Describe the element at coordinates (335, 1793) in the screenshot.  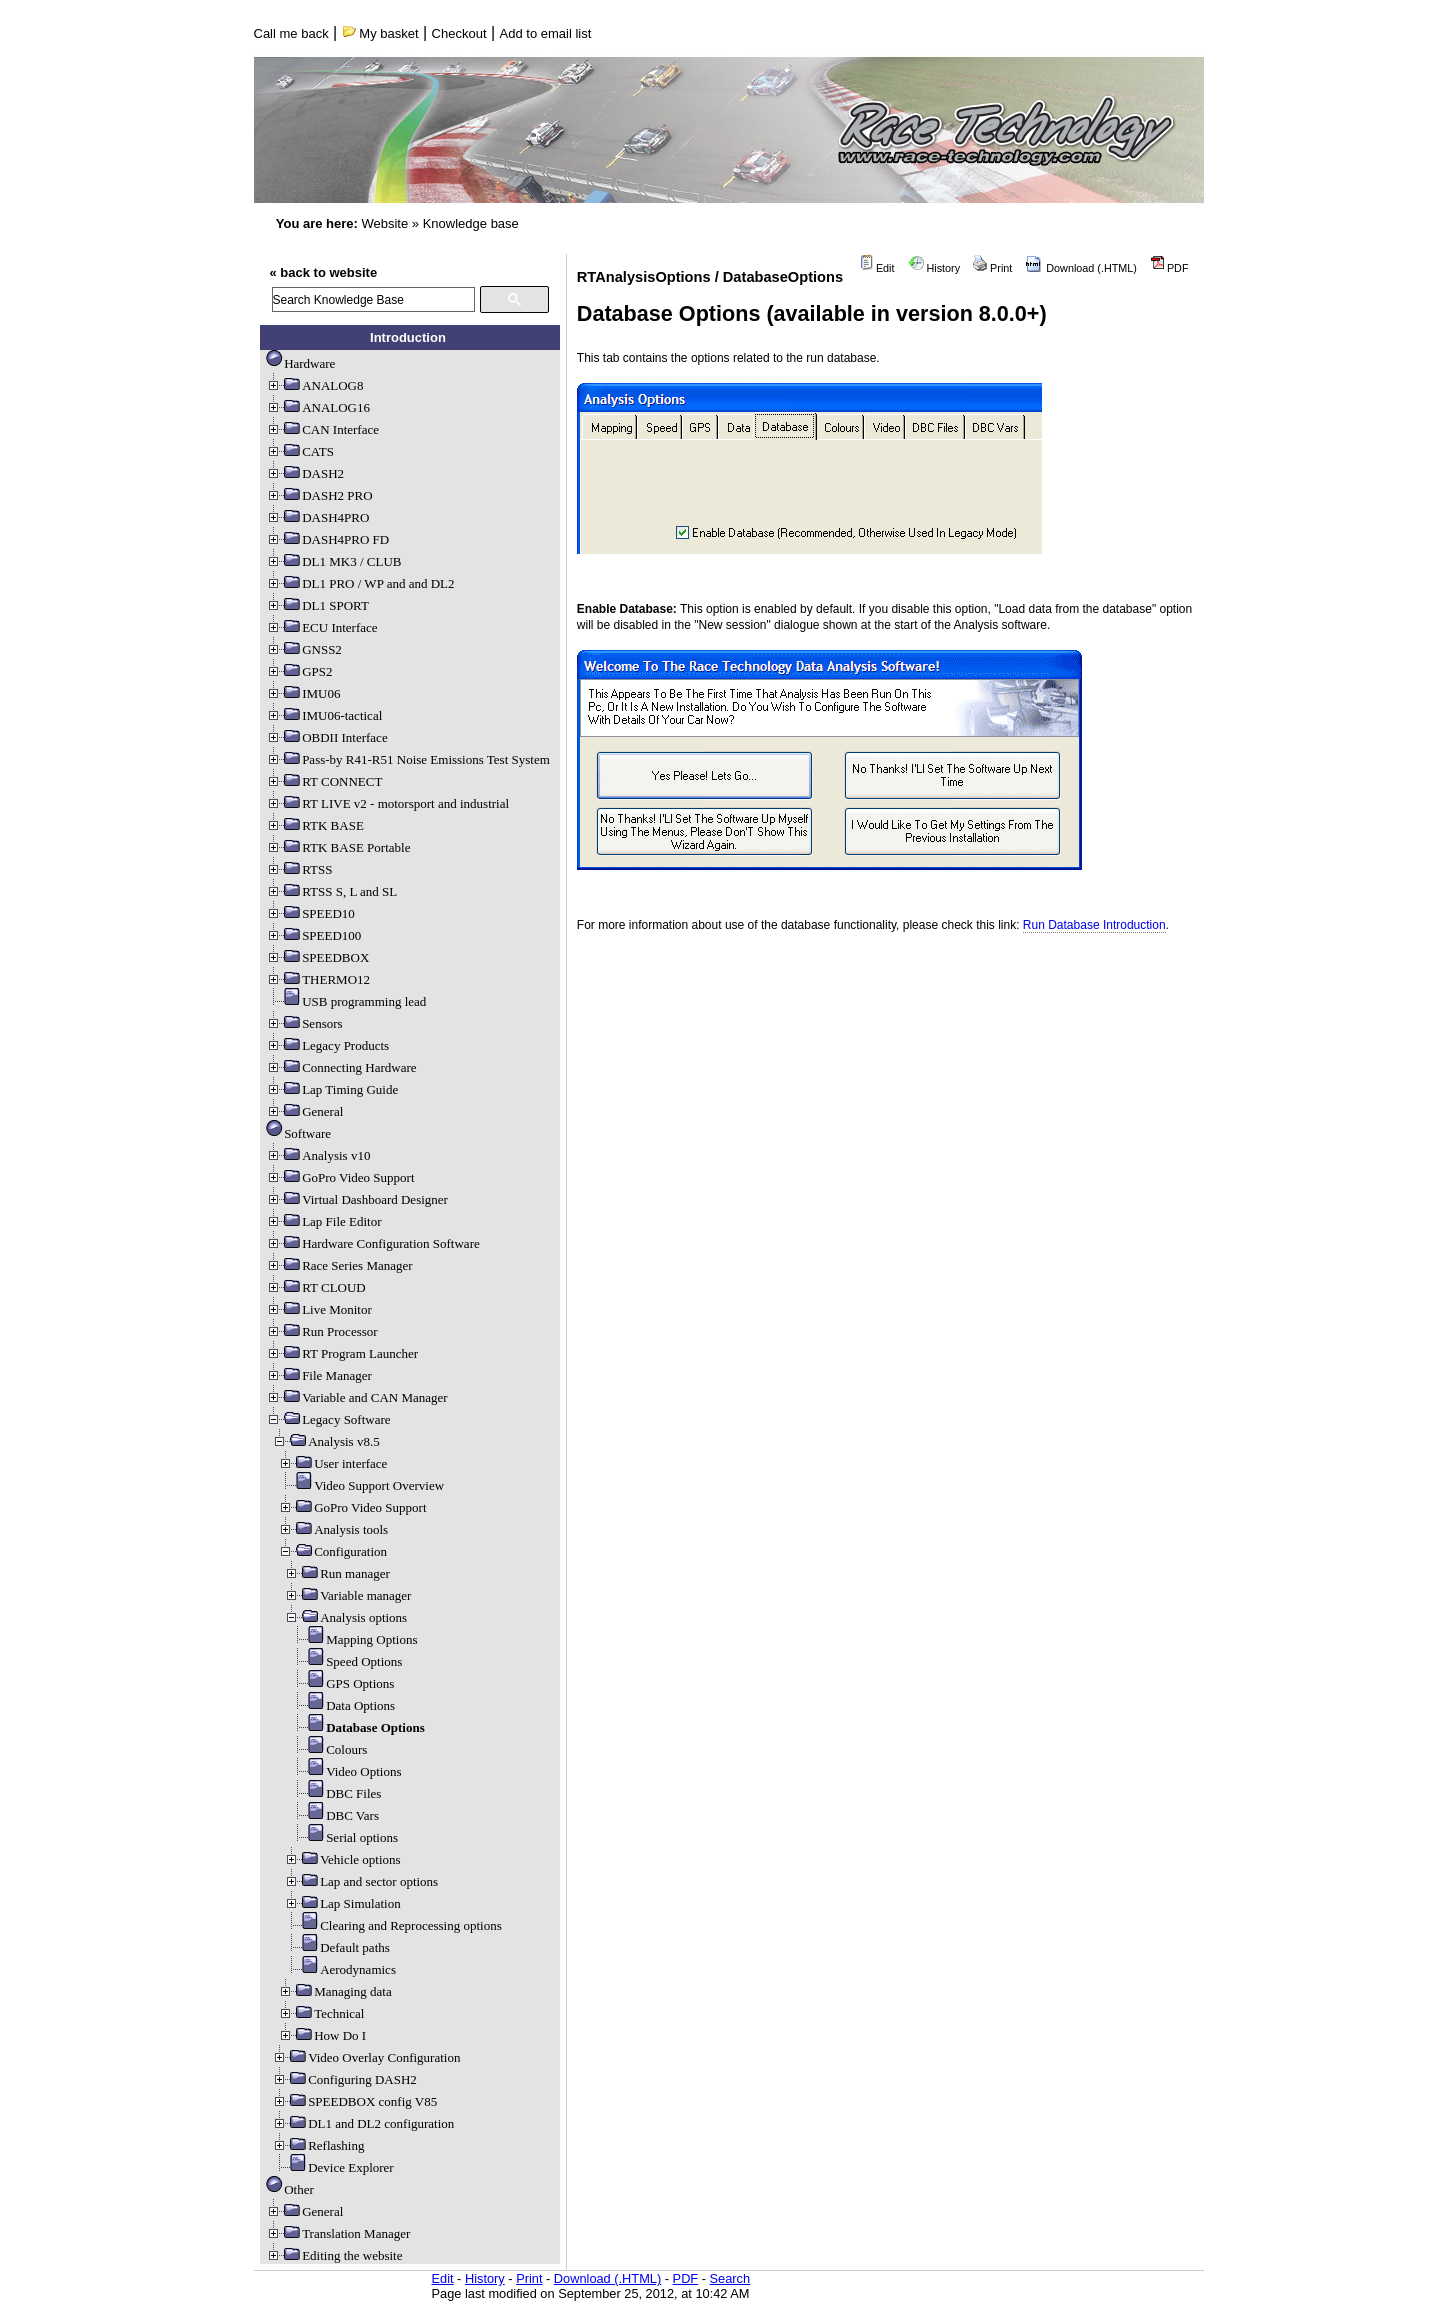
I see `DBC Files` at that location.